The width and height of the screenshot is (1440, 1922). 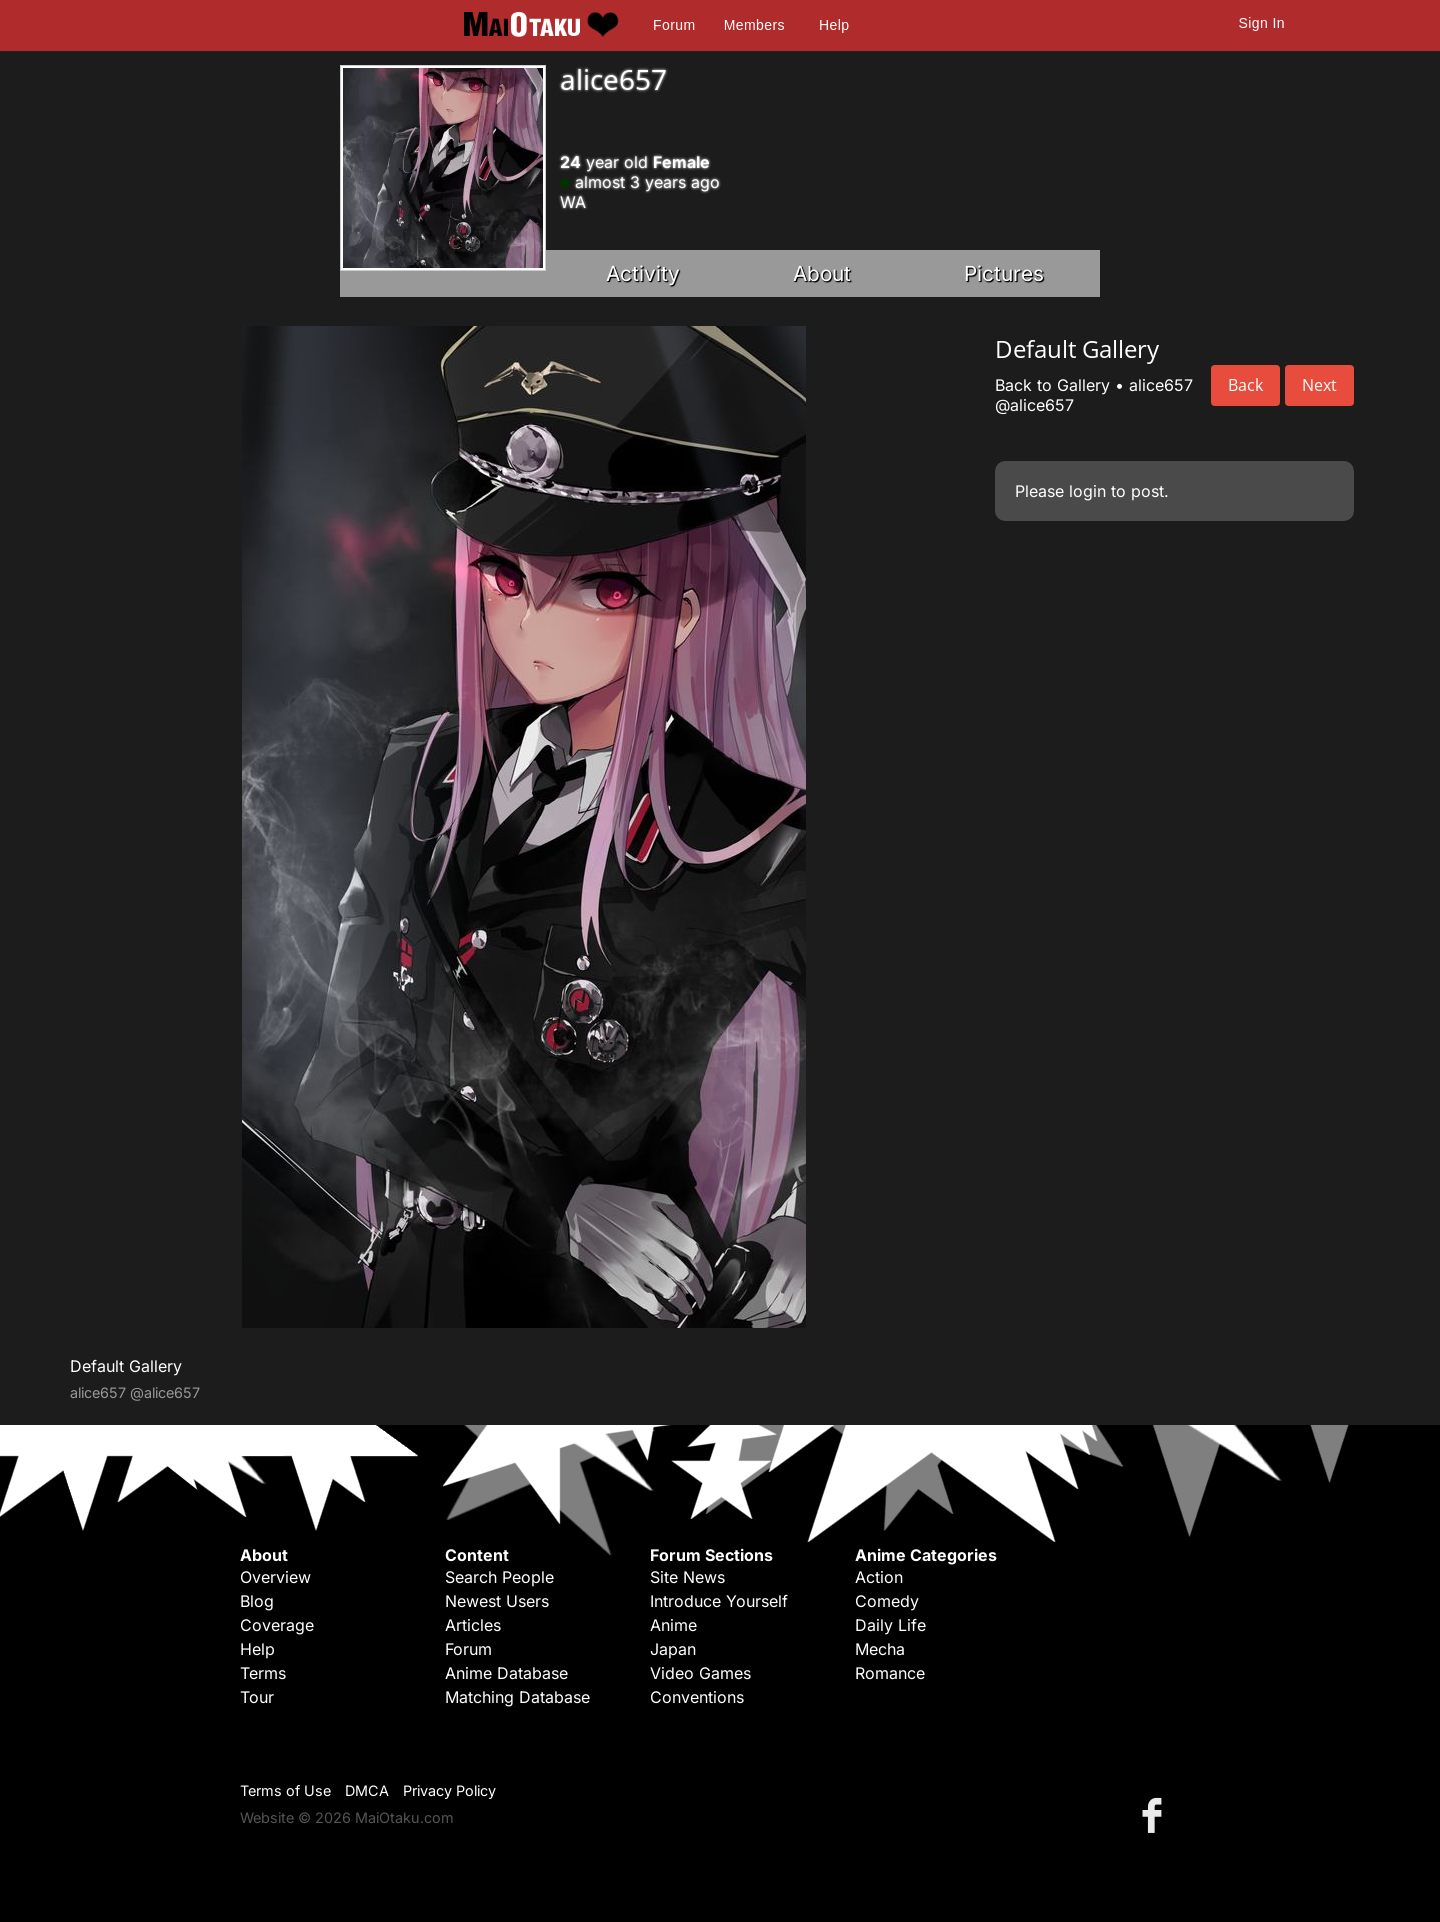 What do you see at coordinates (890, 1625) in the screenshot?
I see `Daily Life` at bounding box center [890, 1625].